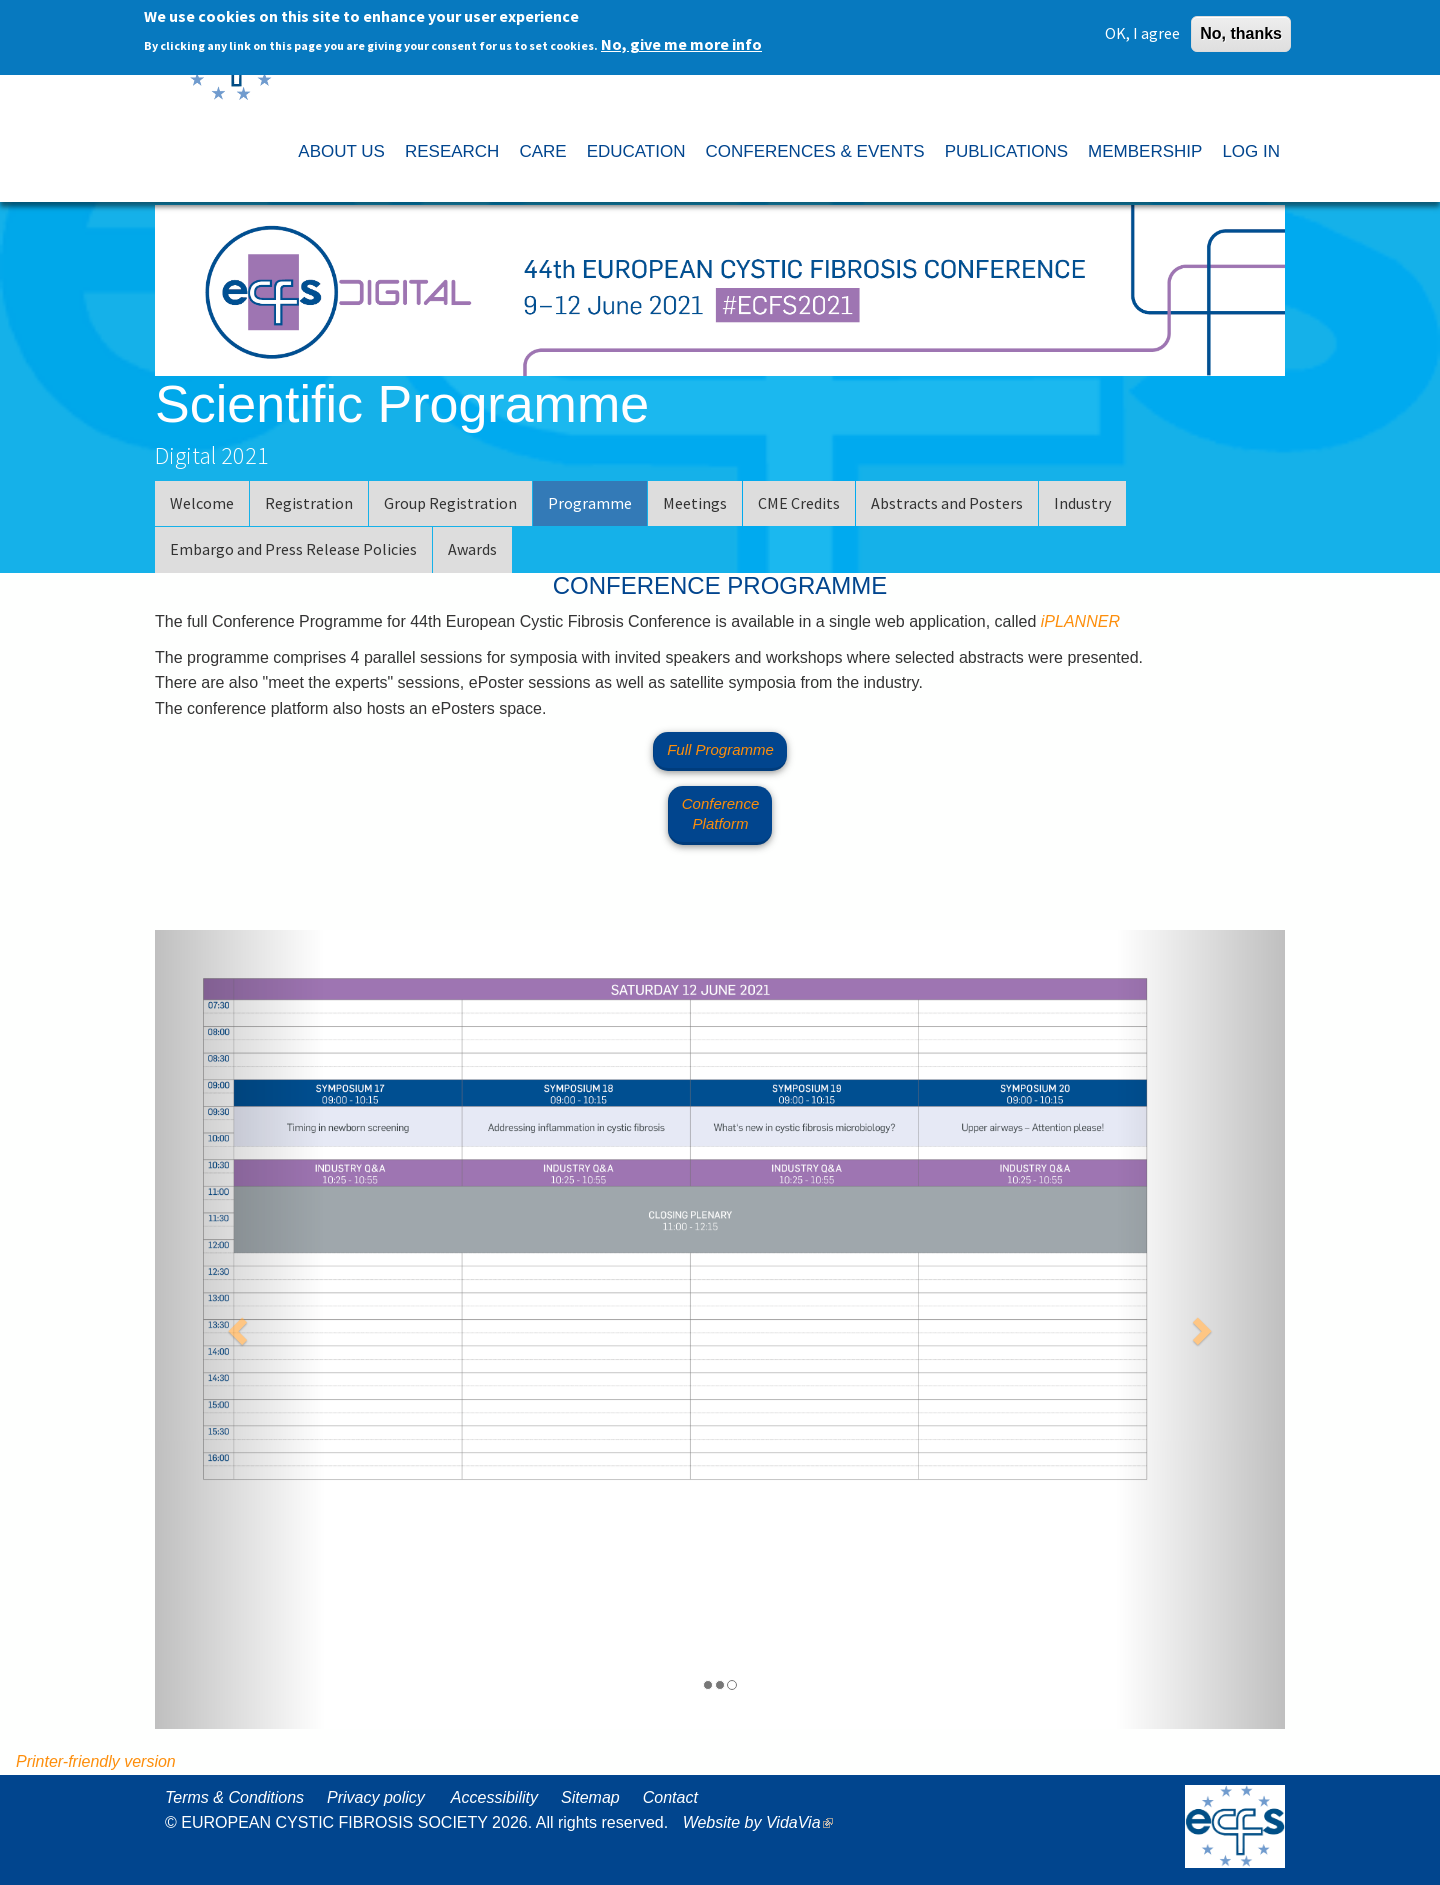  Describe the element at coordinates (814, 151) in the screenshot. I see `CONFERENCES & EVENTS` at that location.